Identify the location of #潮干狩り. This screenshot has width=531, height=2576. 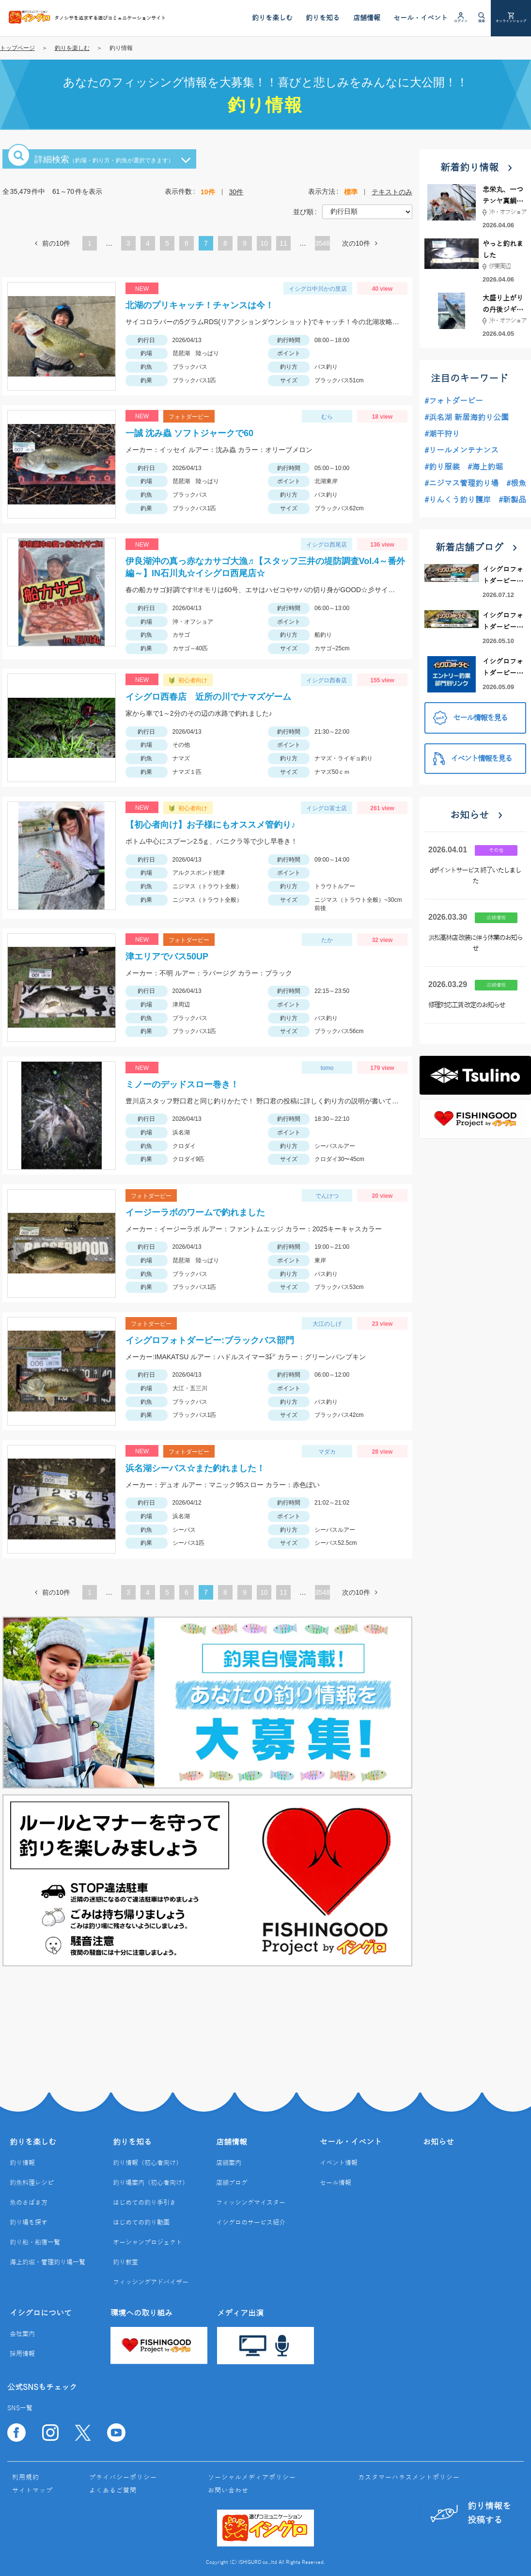
(442, 434).